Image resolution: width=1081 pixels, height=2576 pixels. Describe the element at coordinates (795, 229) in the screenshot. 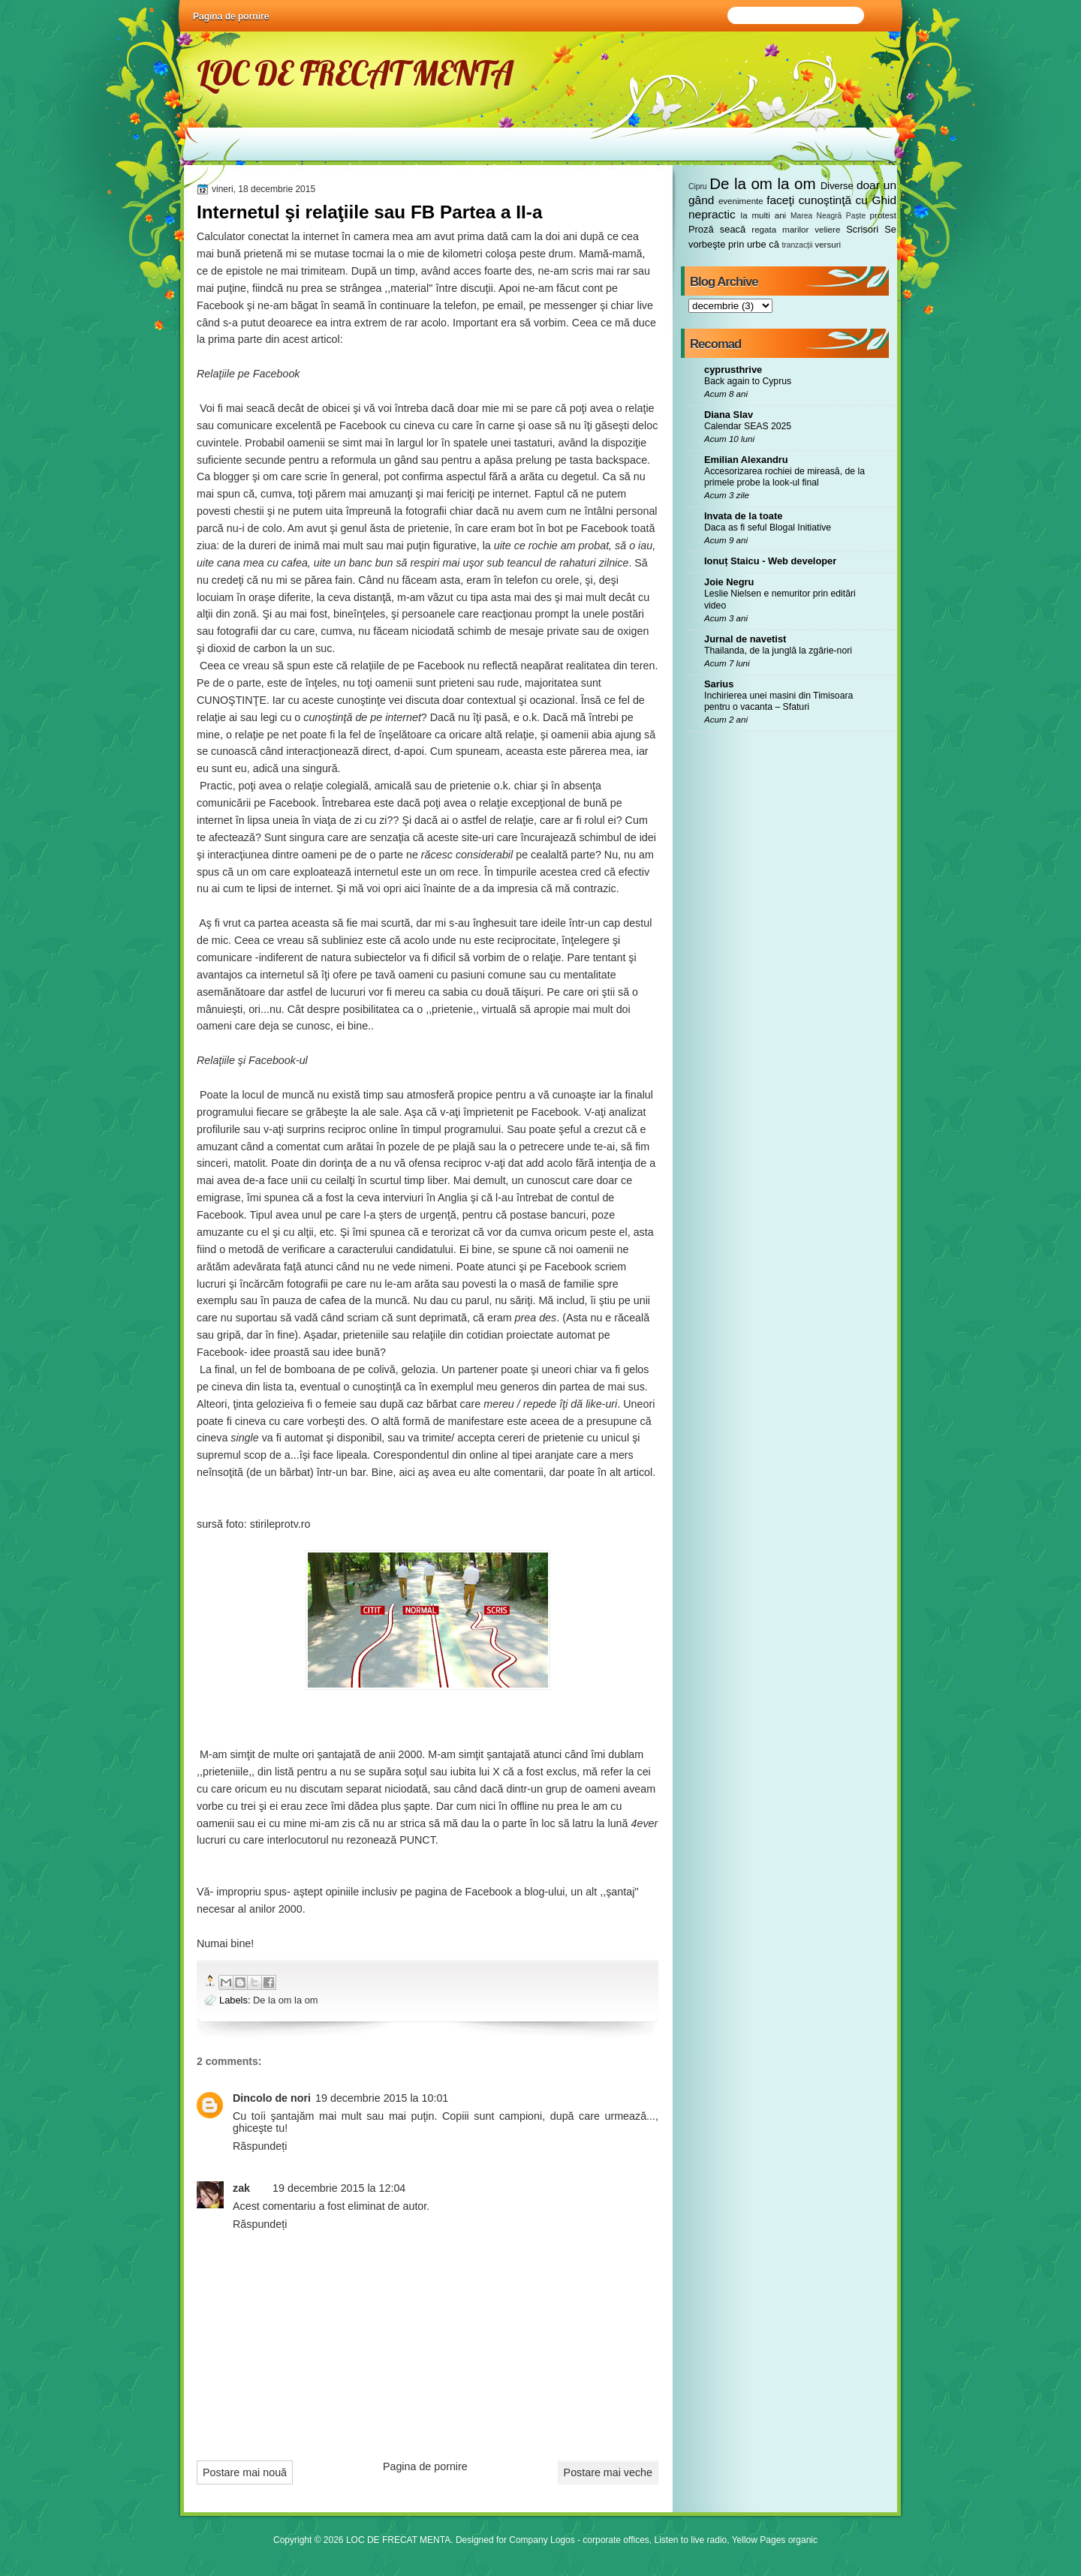

I see `regata marilor veliere` at that location.